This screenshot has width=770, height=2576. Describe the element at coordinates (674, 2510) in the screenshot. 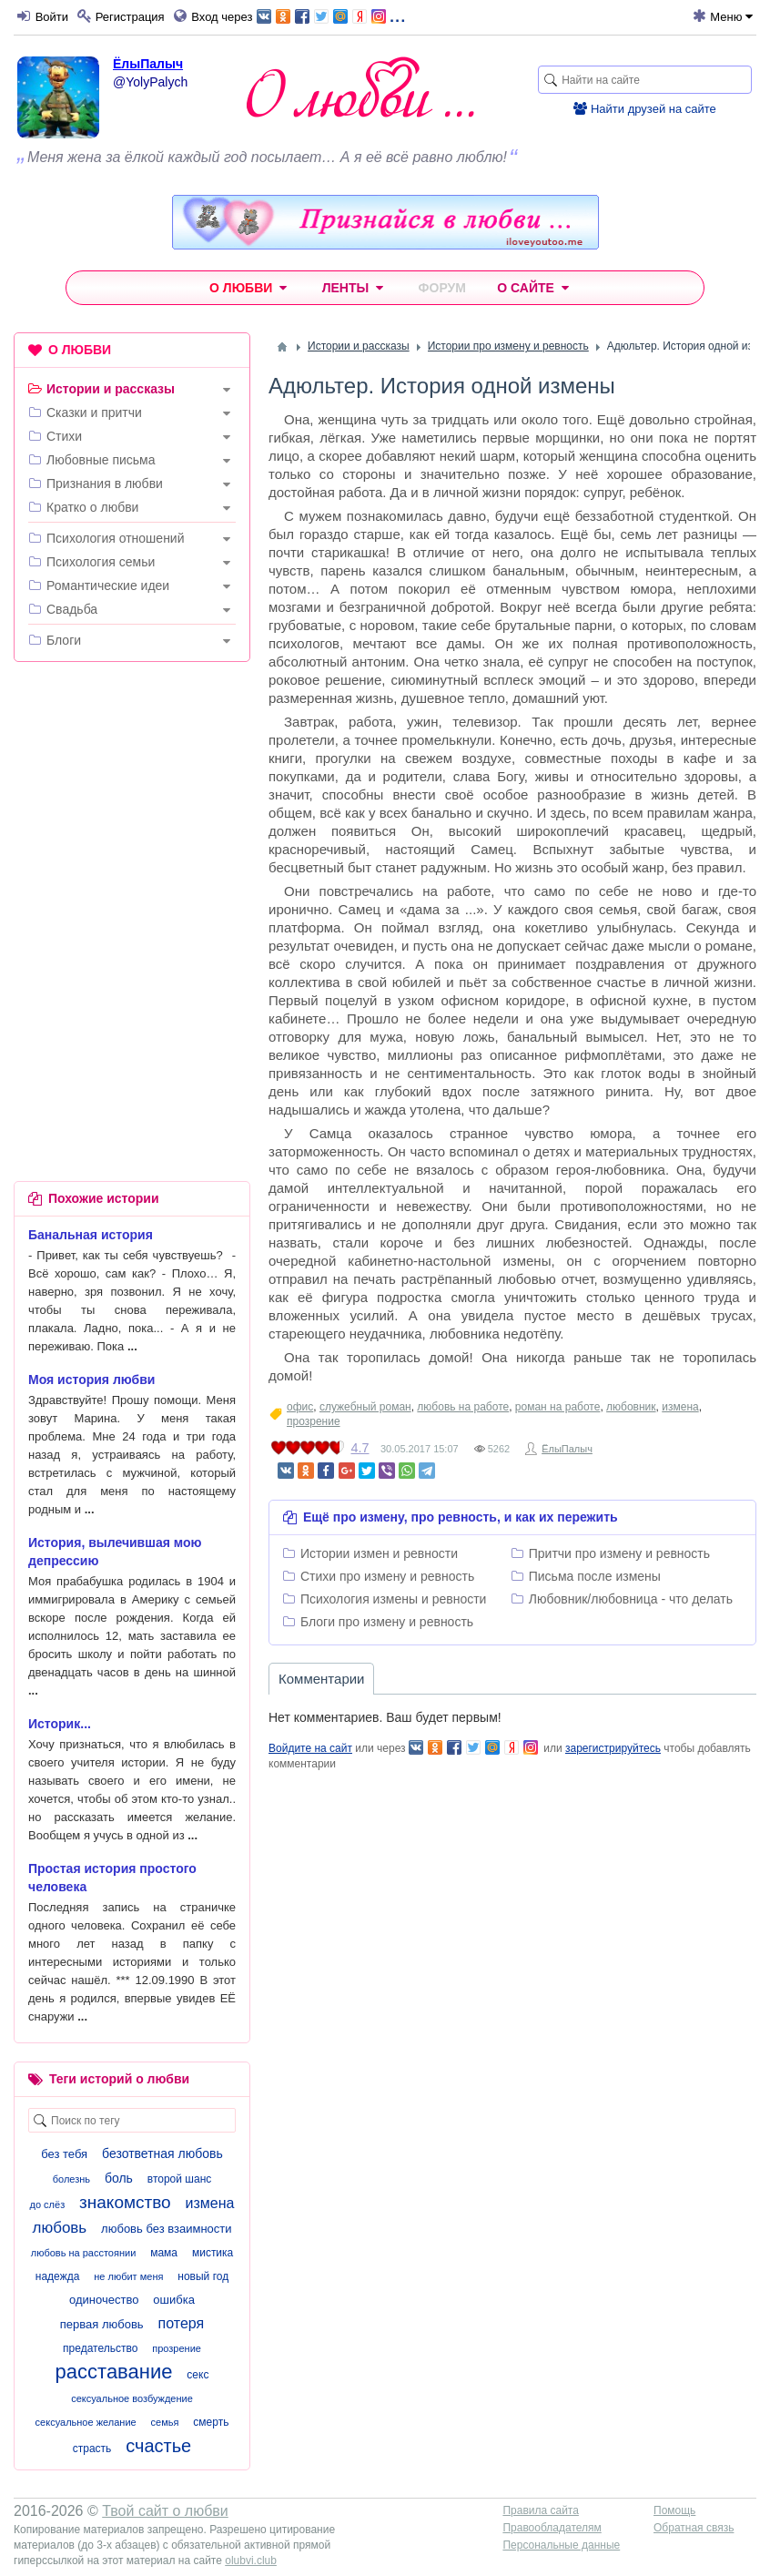

I see `Помощь` at that location.